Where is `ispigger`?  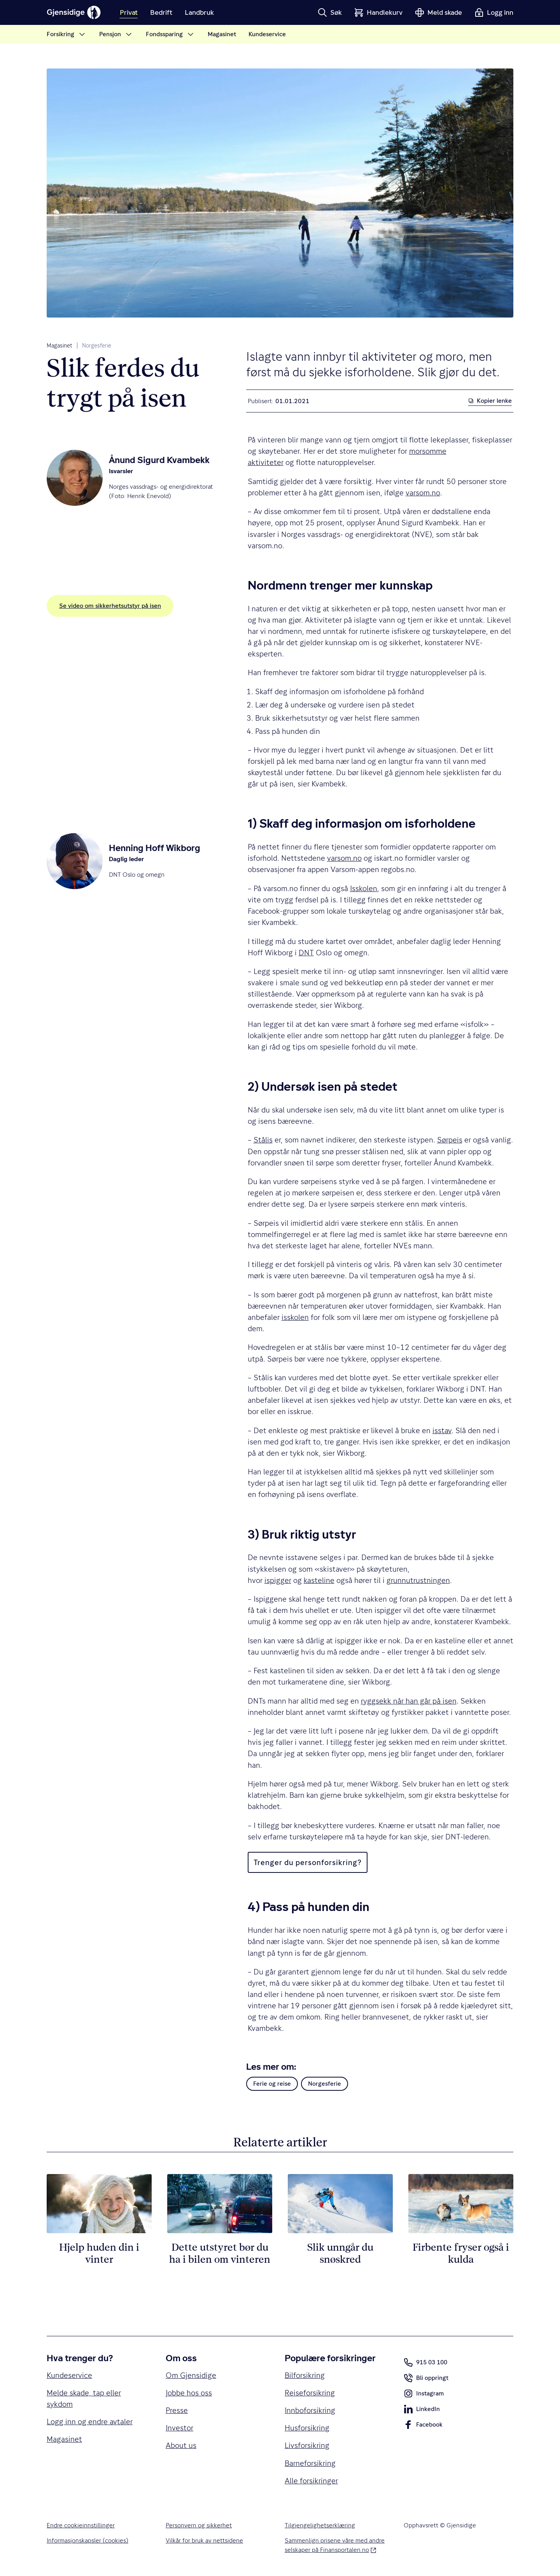
ispigger is located at coordinates (277, 1580).